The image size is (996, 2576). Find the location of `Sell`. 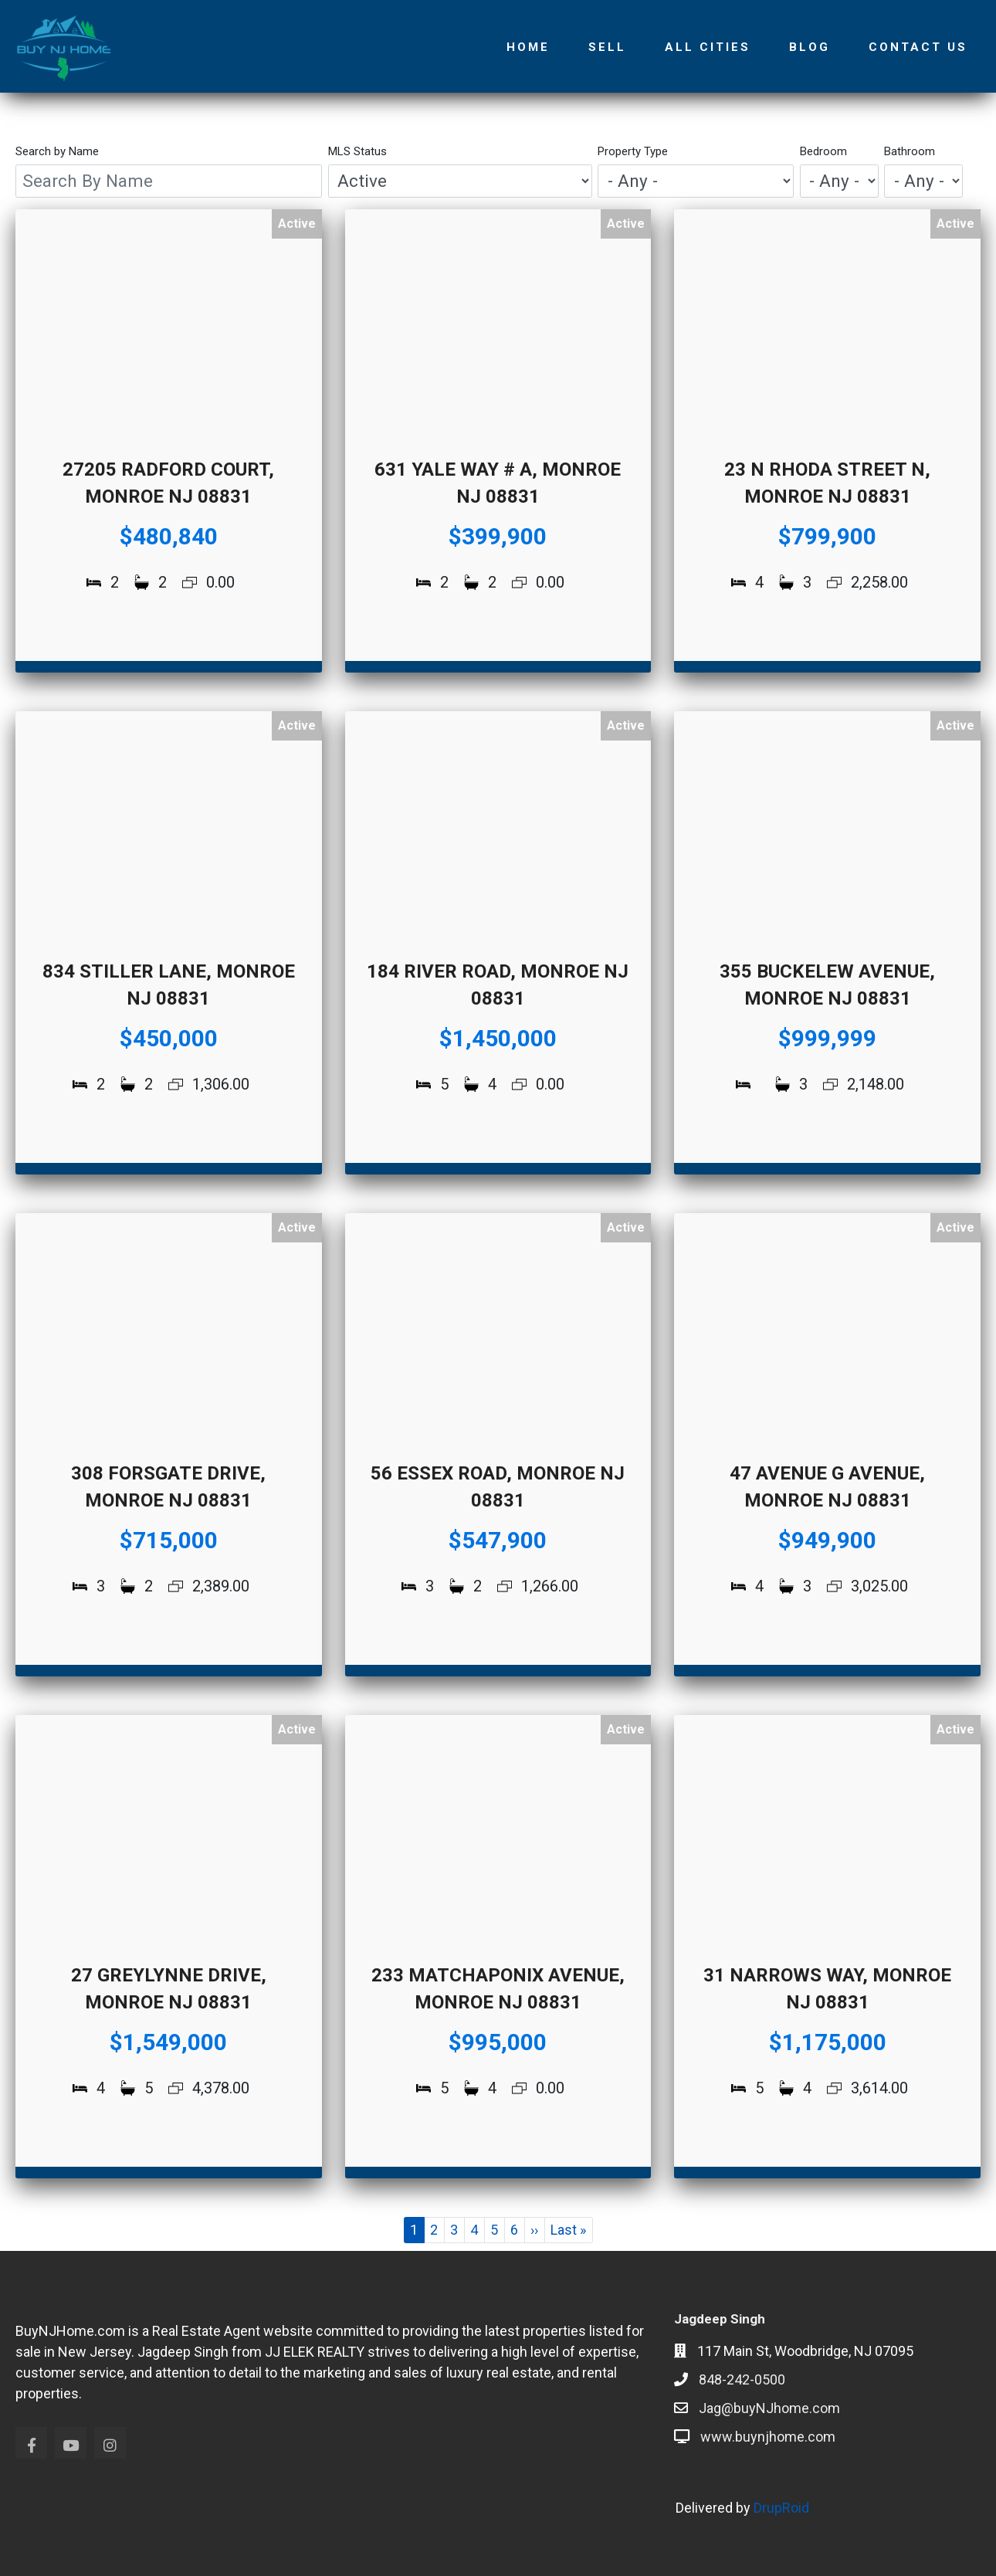

Sell is located at coordinates (607, 47).